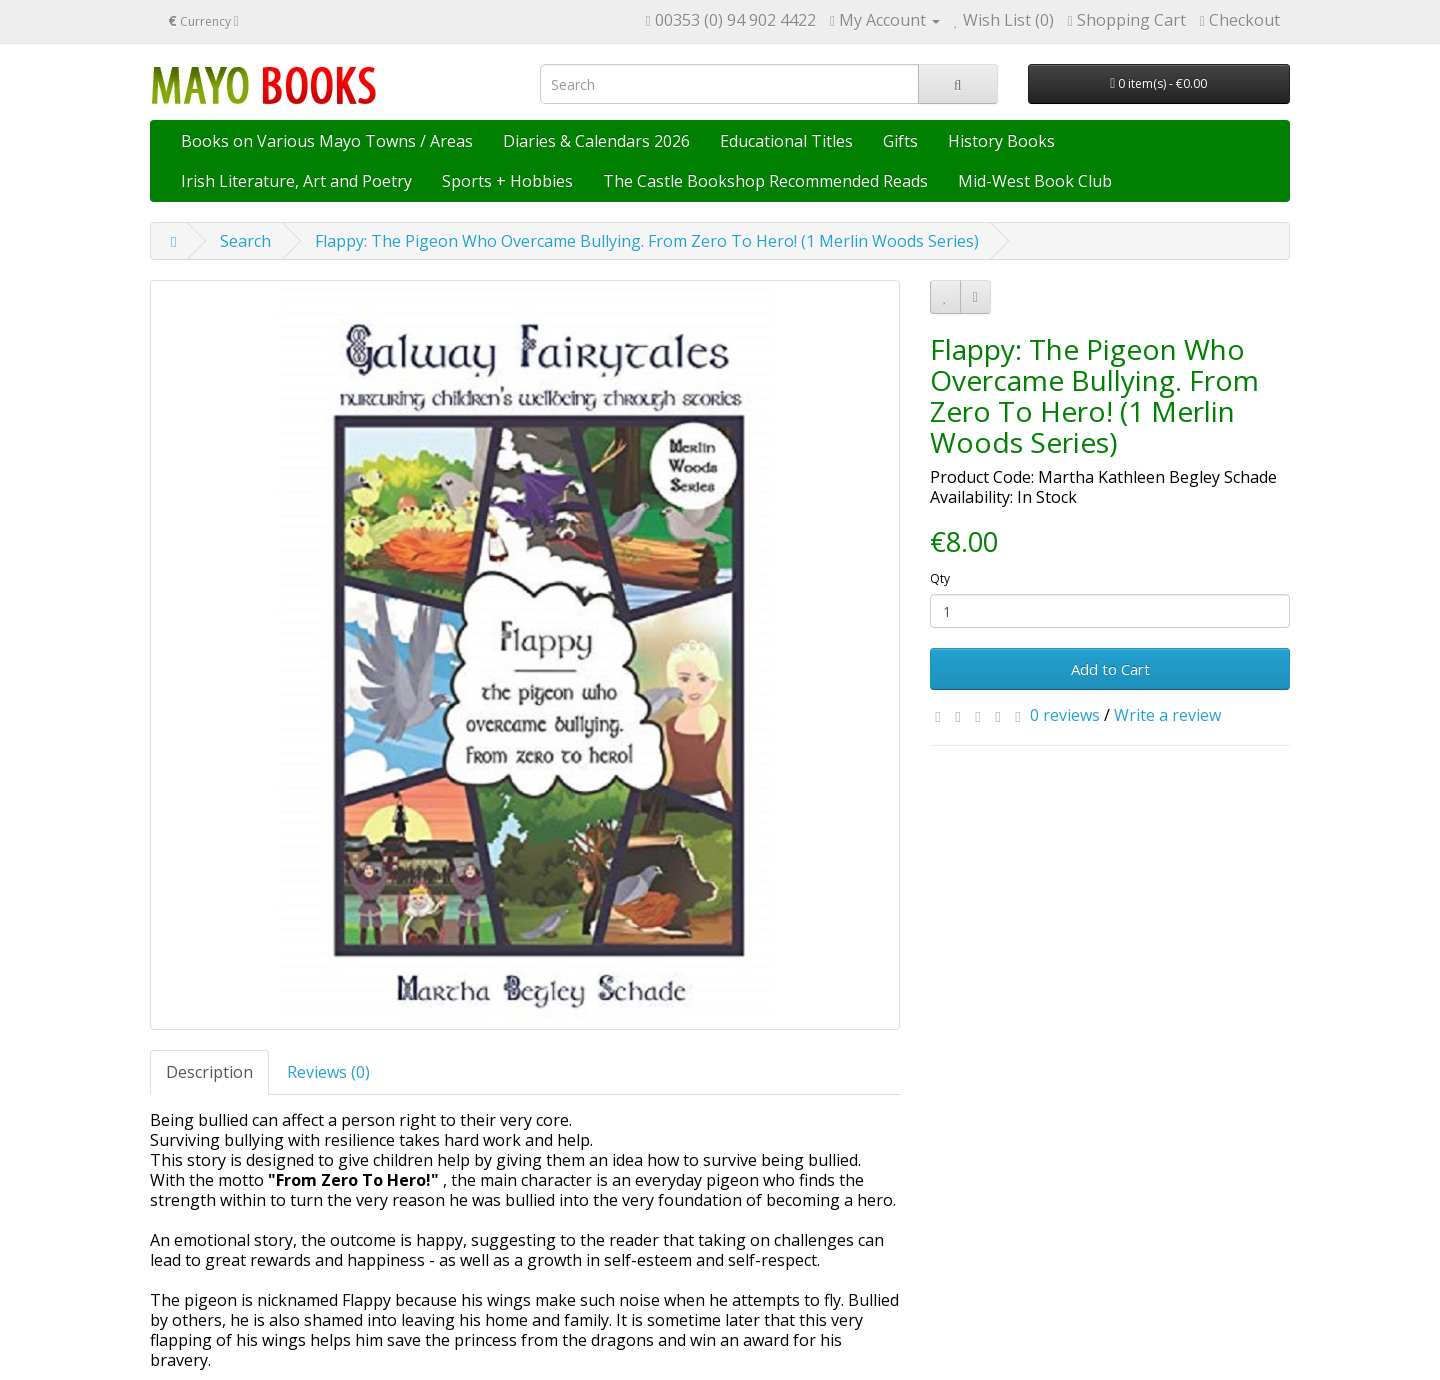  What do you see at coordinates (765, 181) in the screenshot?
I see `The Castle Bookshop Recommended Reads` at bounding box center [765, 181].